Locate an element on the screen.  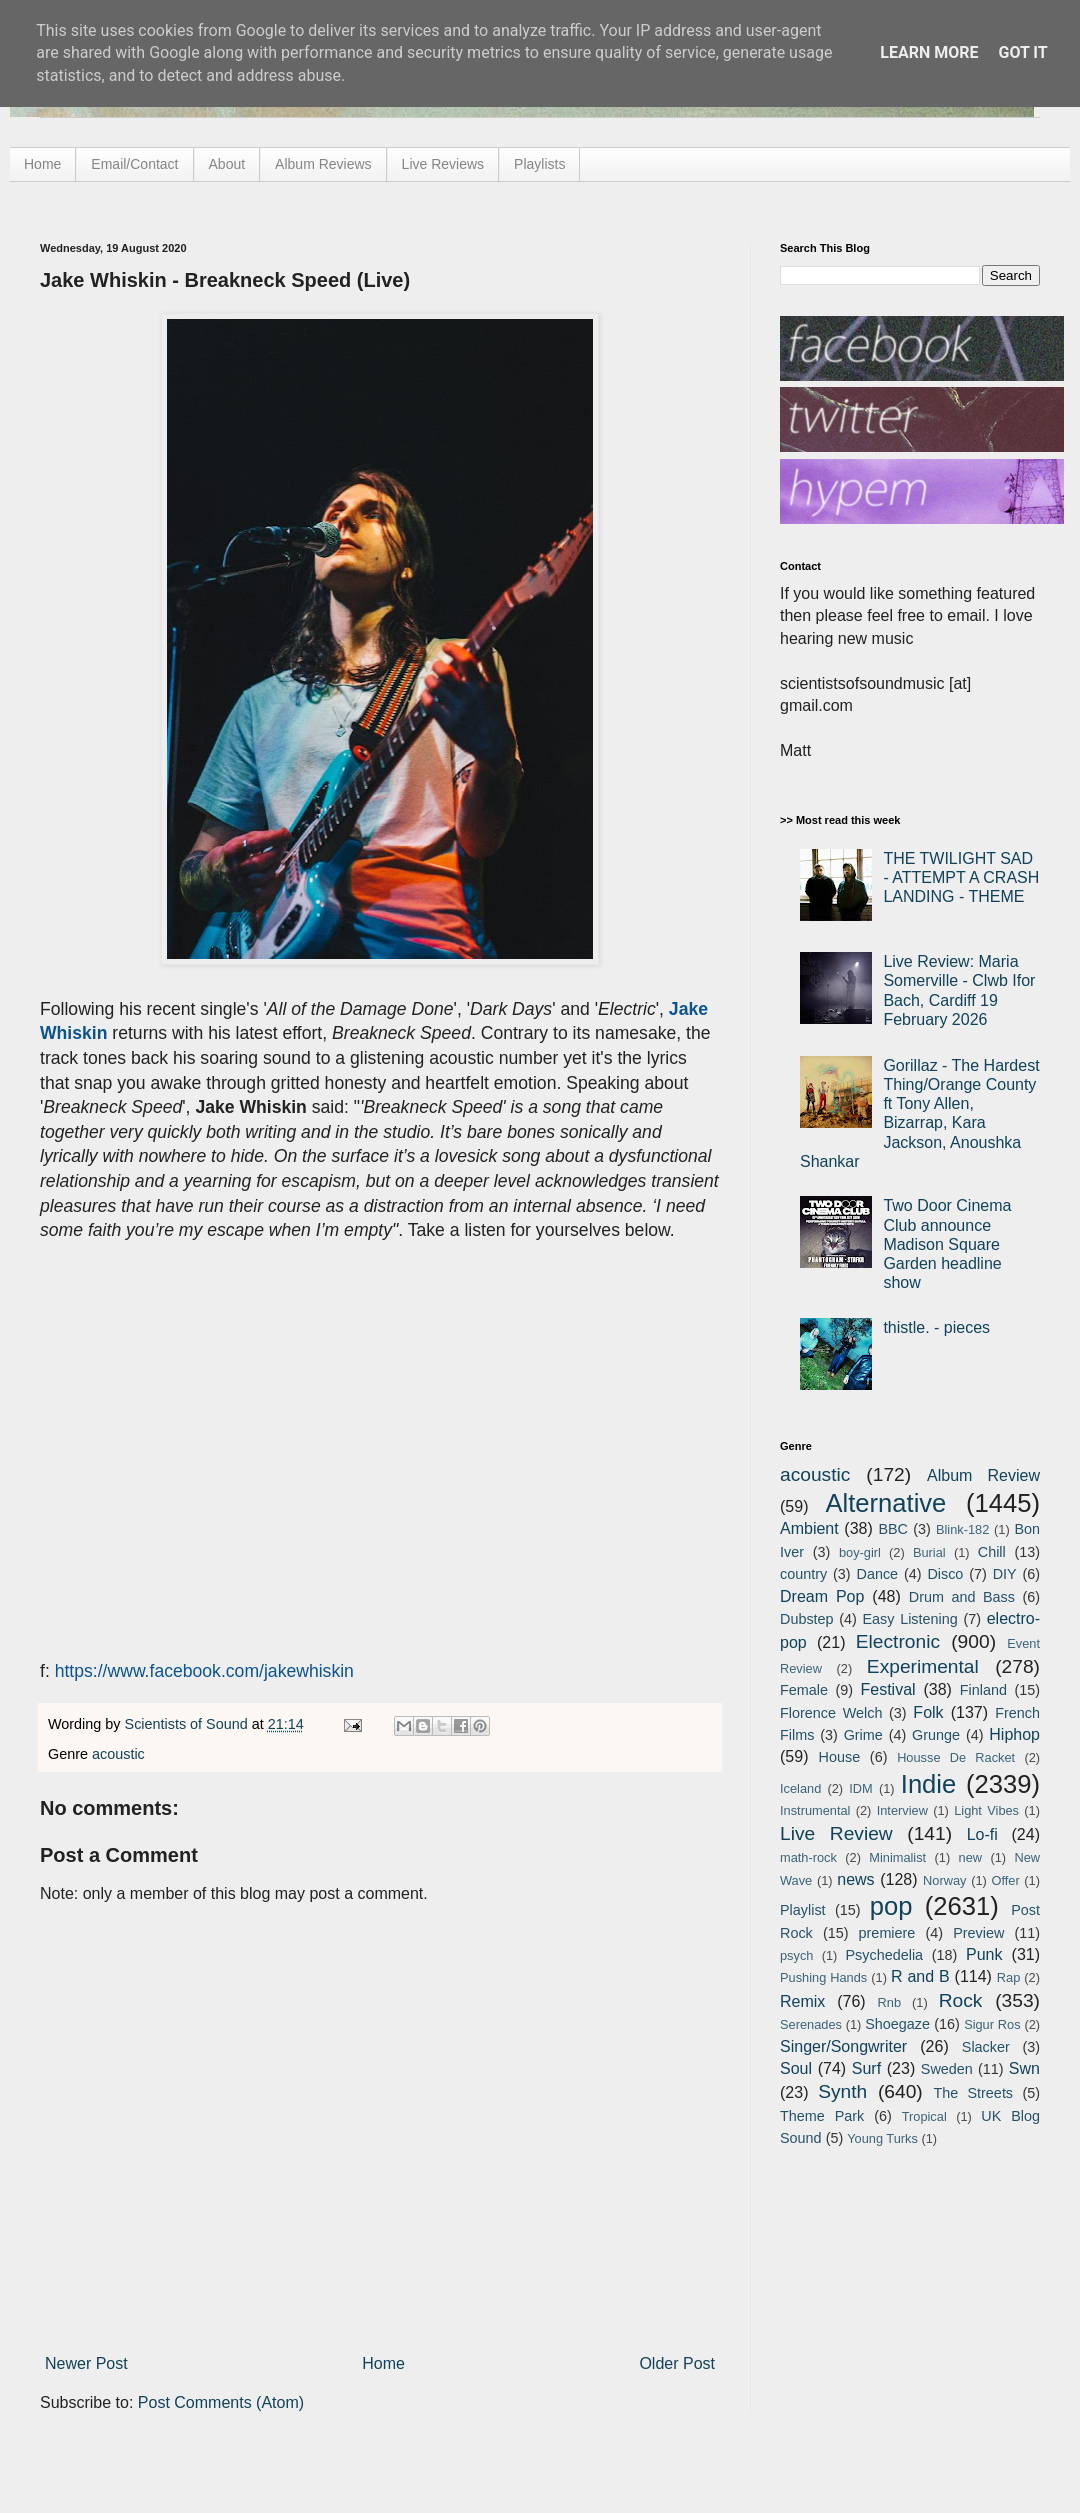
thistle. - pieces is located at coordinates (936, 1327).